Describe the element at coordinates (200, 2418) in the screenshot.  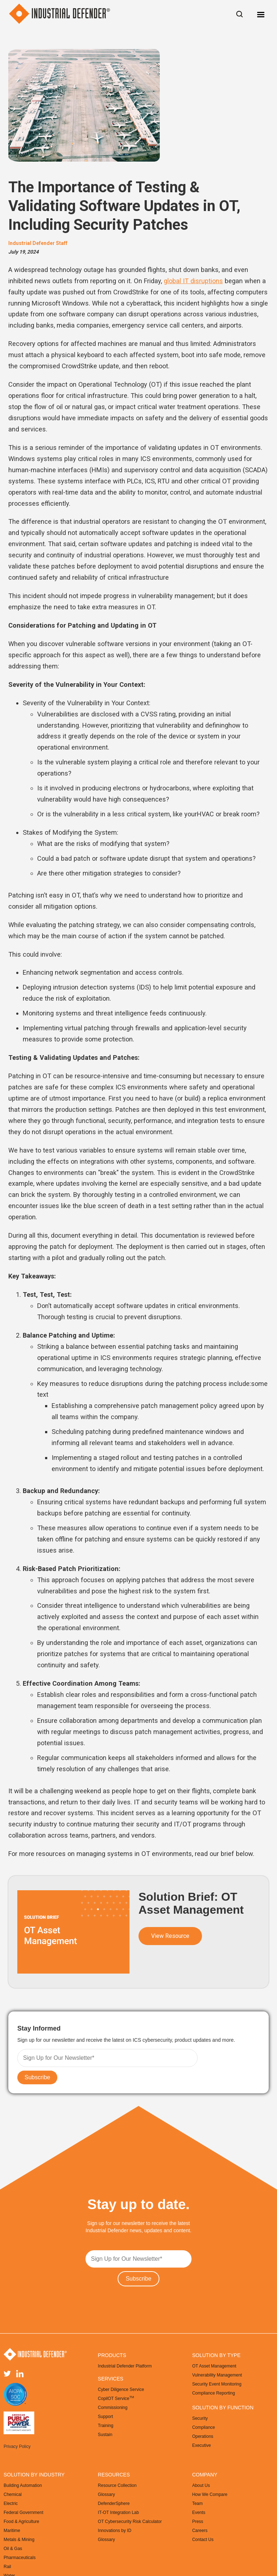
I see `Security` at that location.